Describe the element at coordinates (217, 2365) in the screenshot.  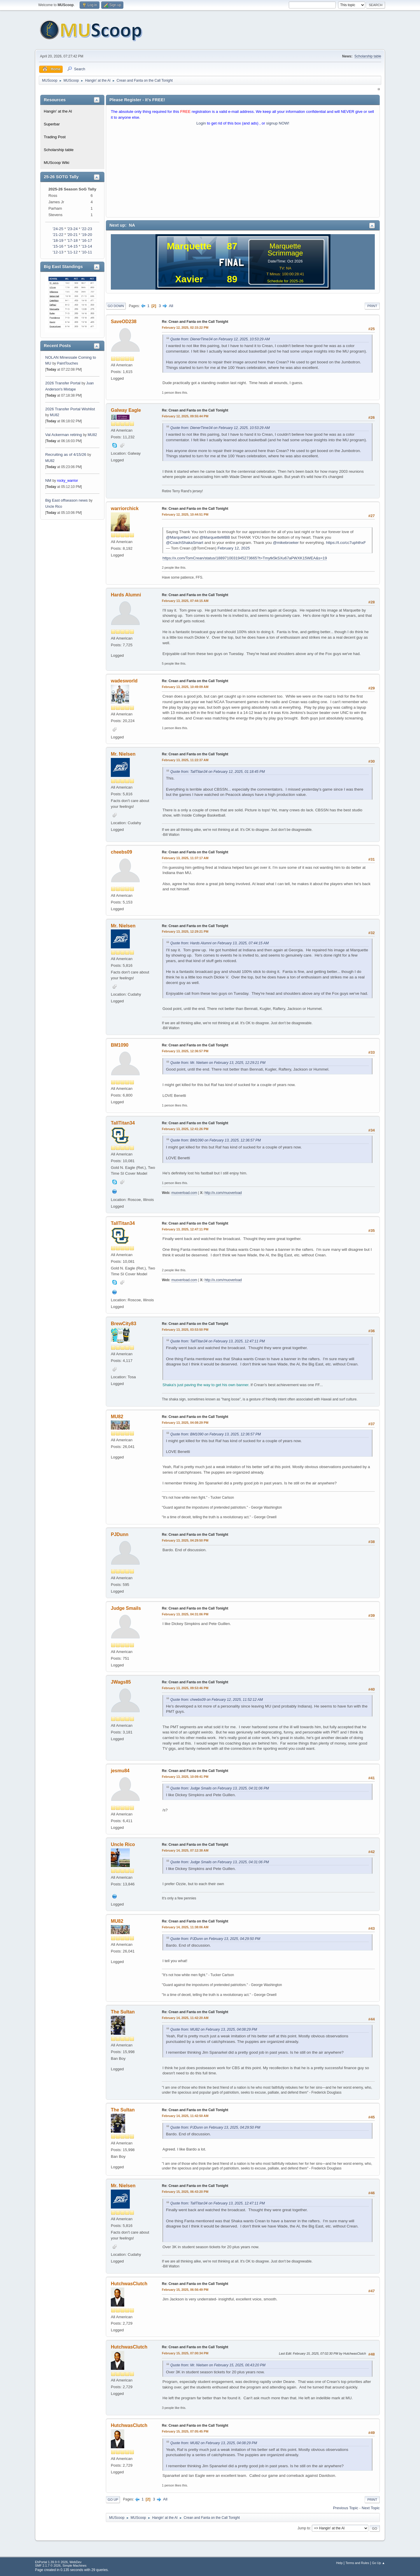
I see `Quote from: Mr. Nielsen on February 15, 2025, 06:43:20 PM` at that location.